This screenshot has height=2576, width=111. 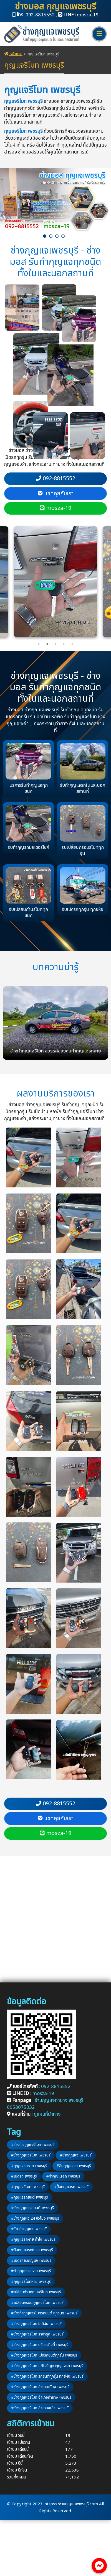 What do you see at coordinates (44, 2355) in the screenshot?
I see `#ช่างกุญแจรีโมท เปิดรถยนต์ทุกรุ่น เพชรบุรี` at bounding box center [44, 2355].